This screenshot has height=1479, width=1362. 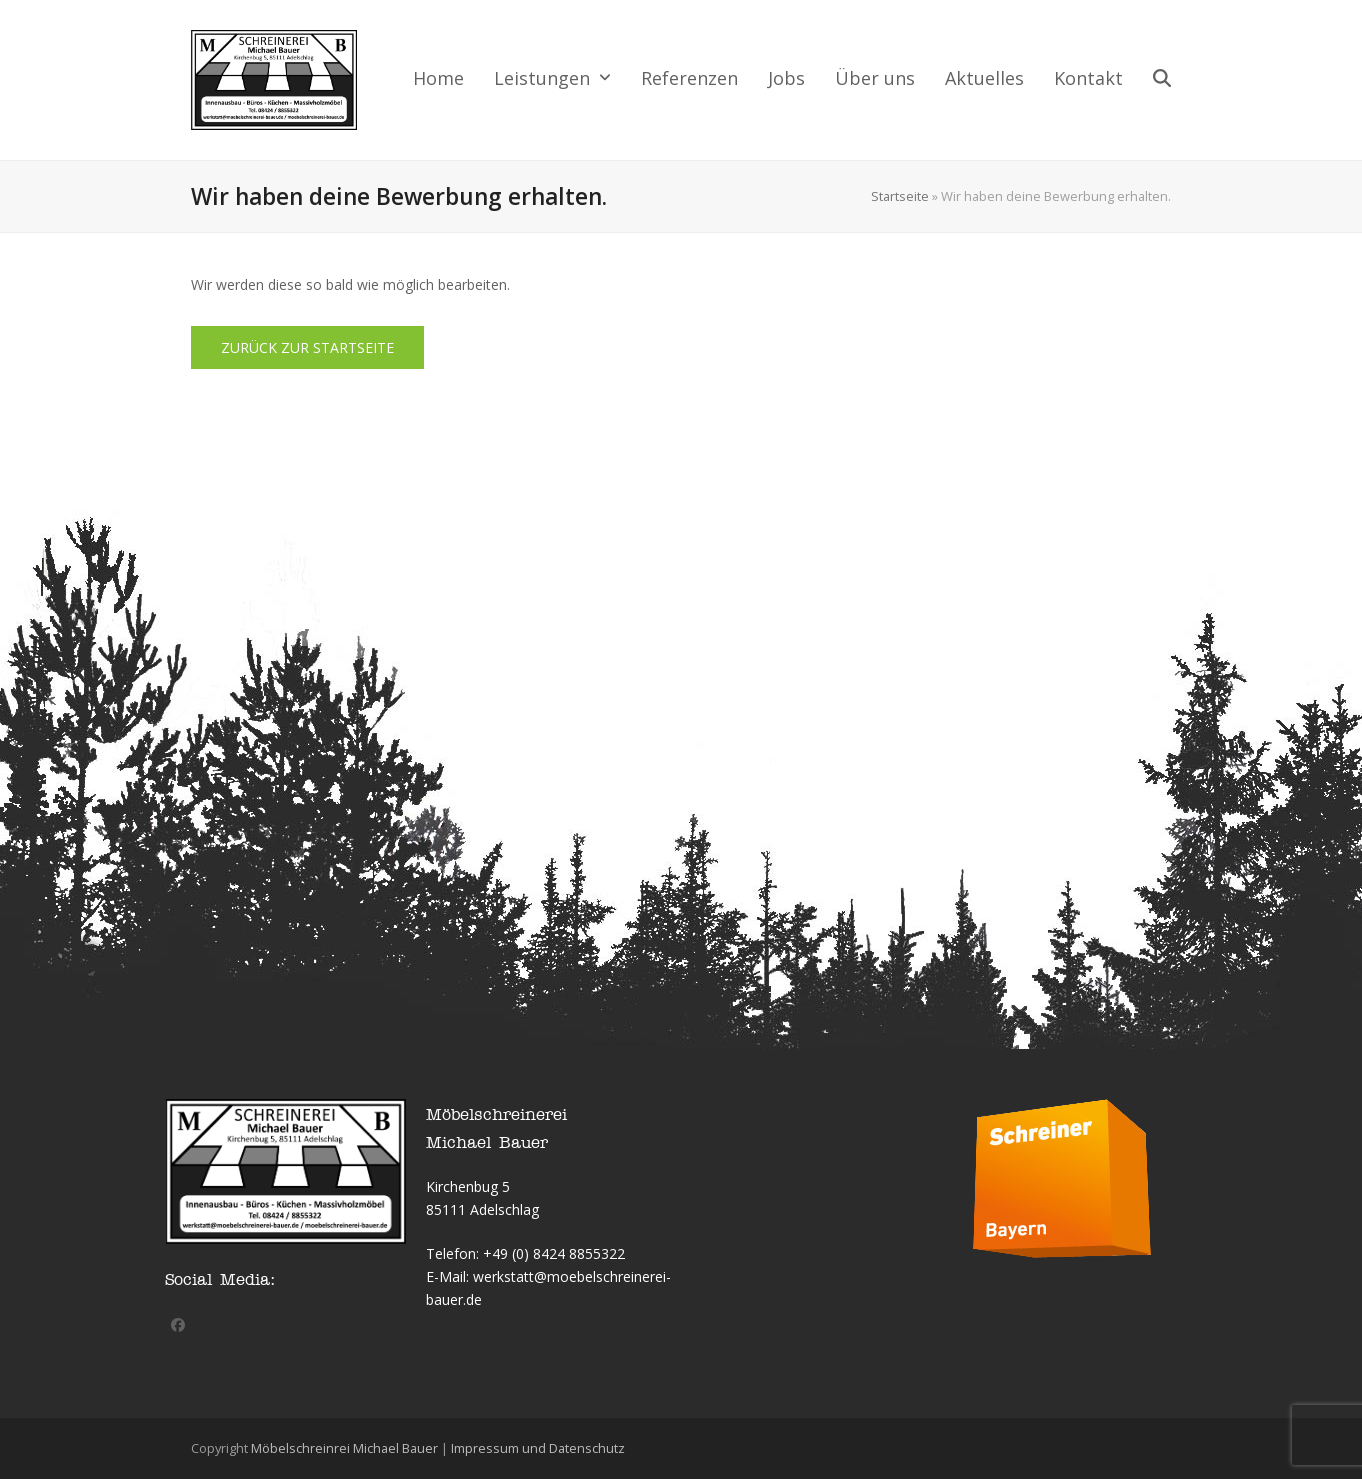 I want to click on Möbelschreinrei Michael Bauer, so click(x=344, y=1448).